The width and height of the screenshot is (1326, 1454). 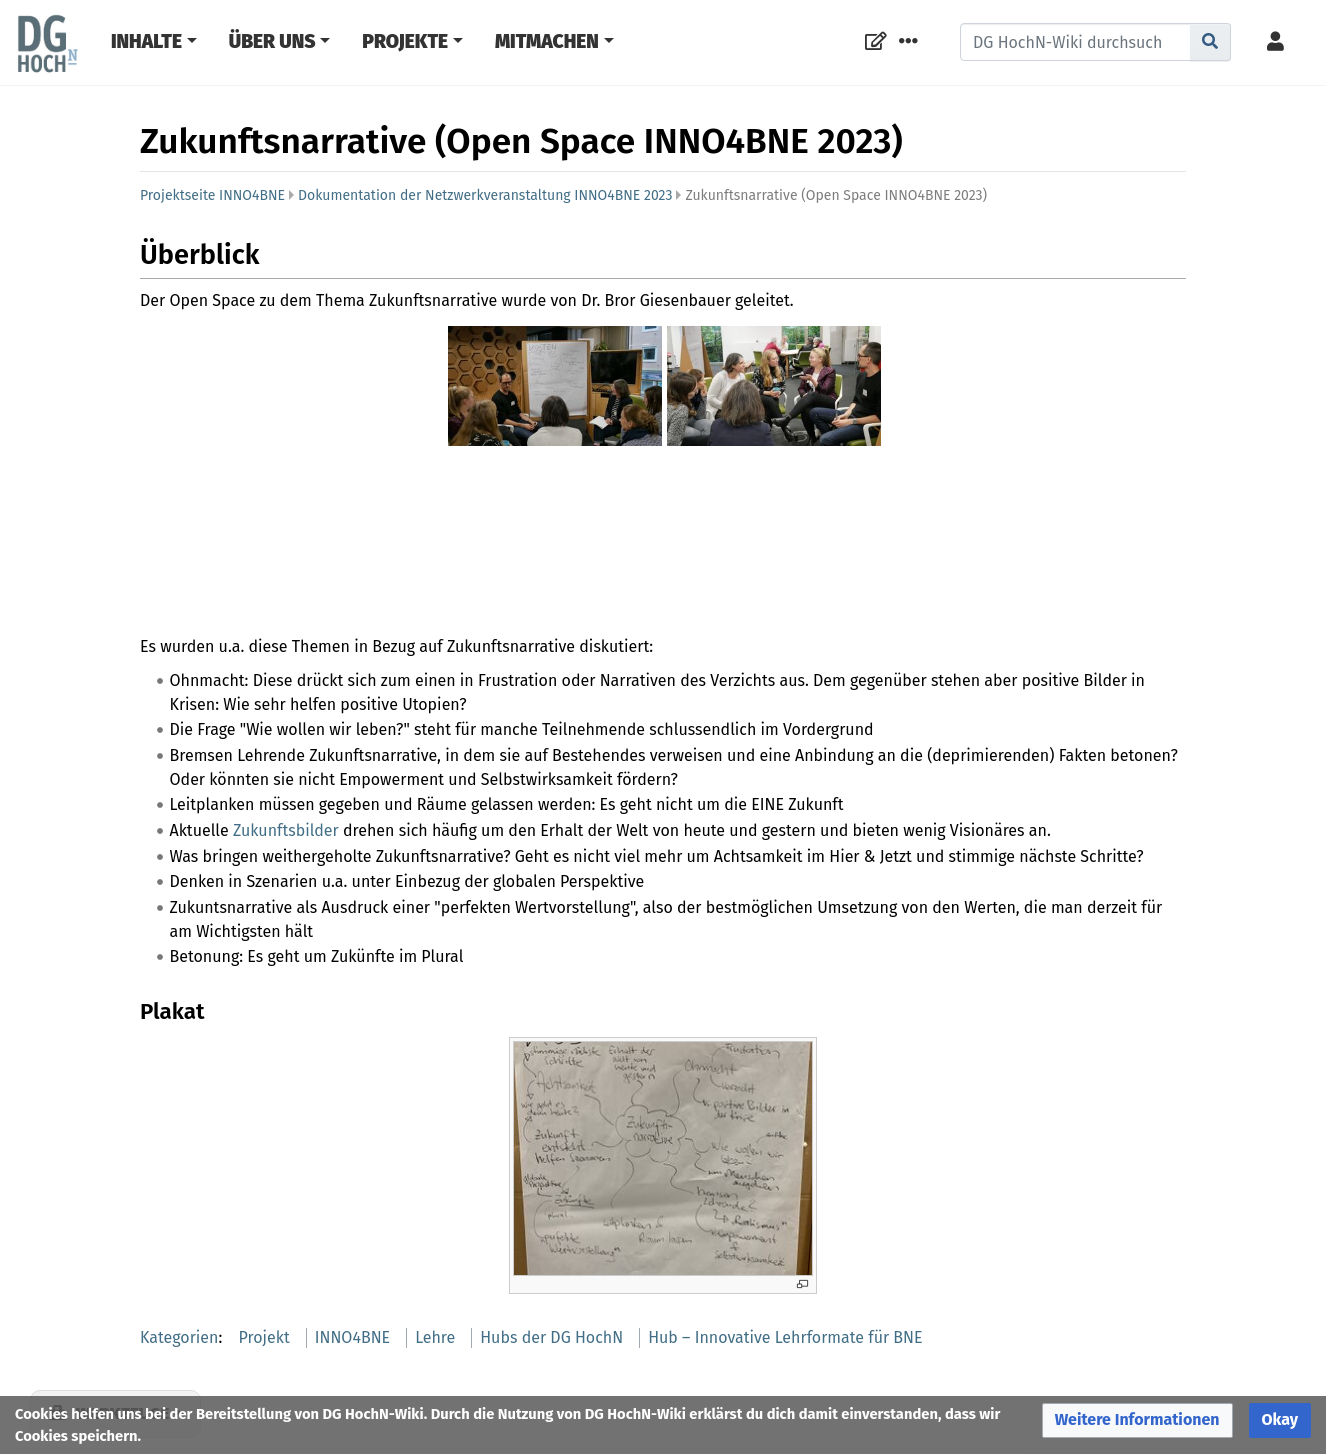 What do you see at coordinates (785, 1190) in the screenshot?
I see `Hub – Innovative Lehrformate für BNE` at bounding box center [785, 1190].